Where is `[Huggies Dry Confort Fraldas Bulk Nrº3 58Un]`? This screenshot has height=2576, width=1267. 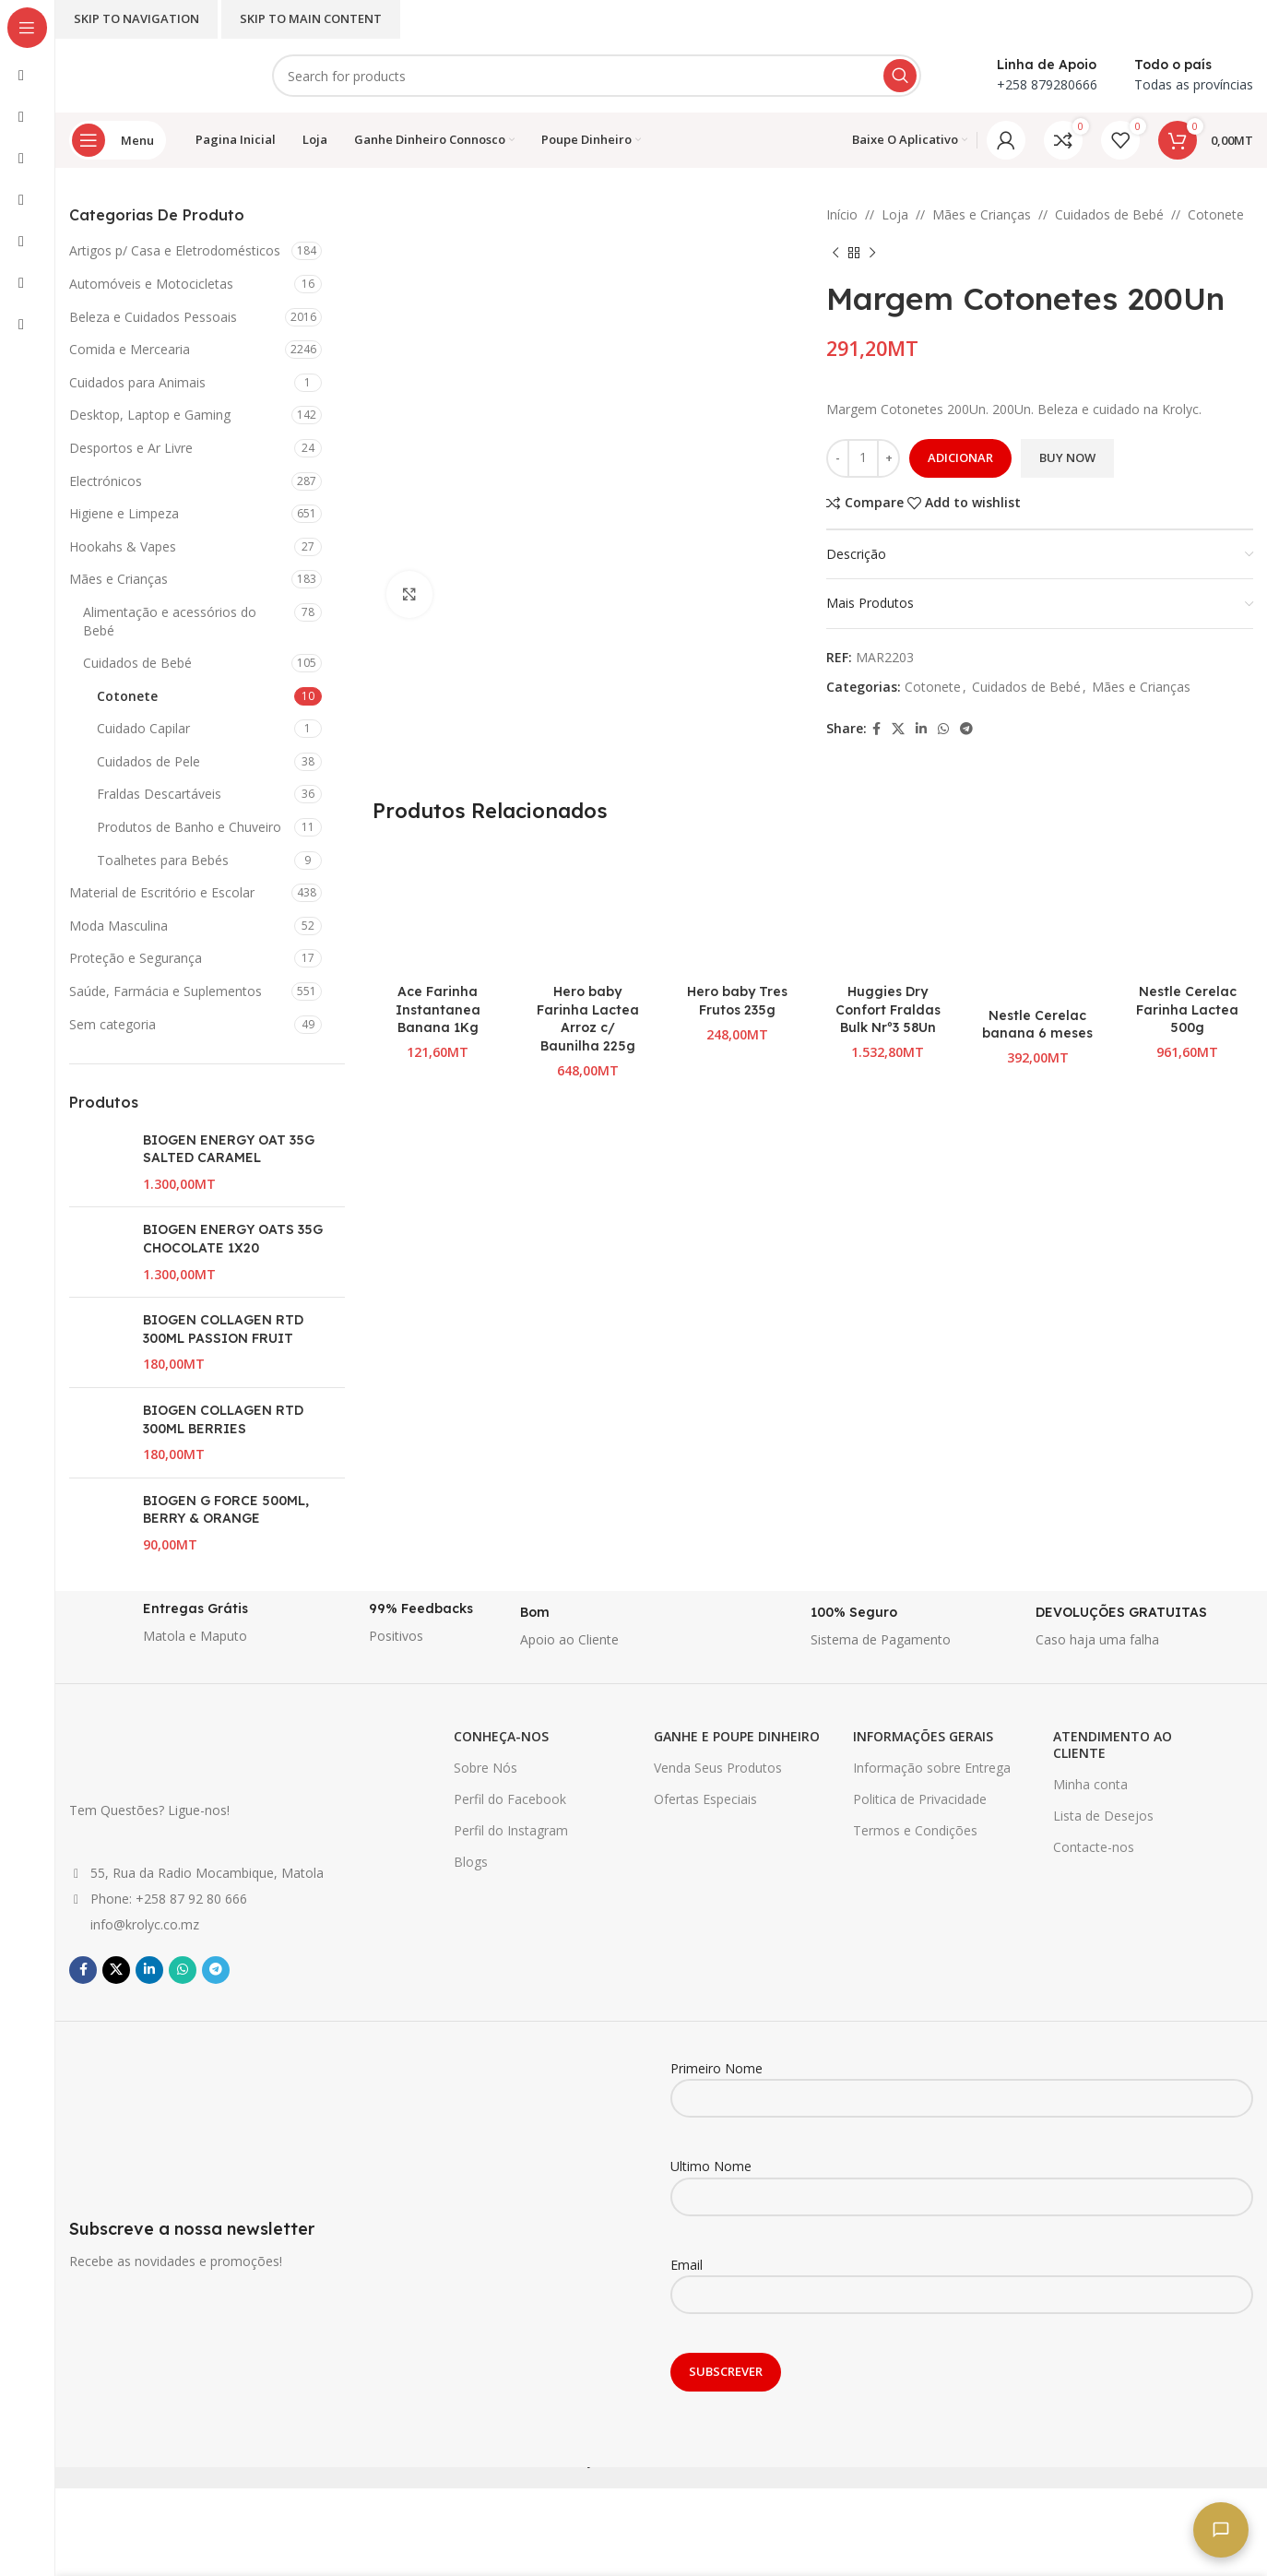 [Huggies Dry Confort Fraldas Bulk Nrº3 58Un] is located at coordinates (887, 909).